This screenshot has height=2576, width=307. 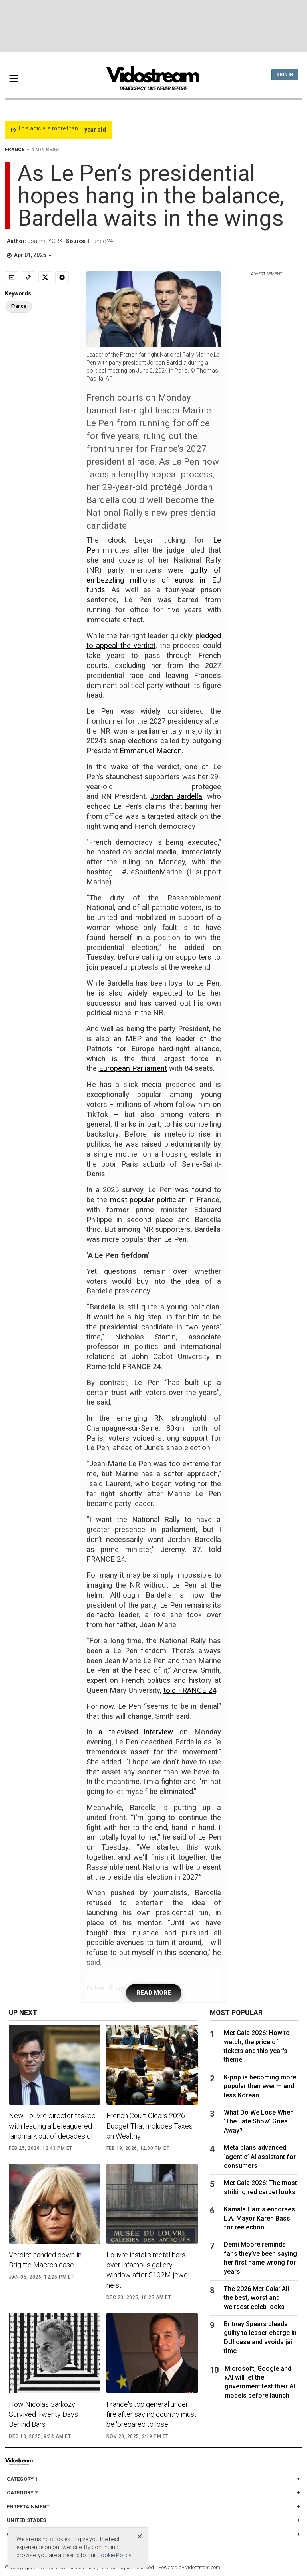 What do you see at coordinates (43, 2414) in the screenshot?
I see `How Nicolas Sarkozy Survived Twenty Days Behind Bars` at bounding box center [43, 2414].